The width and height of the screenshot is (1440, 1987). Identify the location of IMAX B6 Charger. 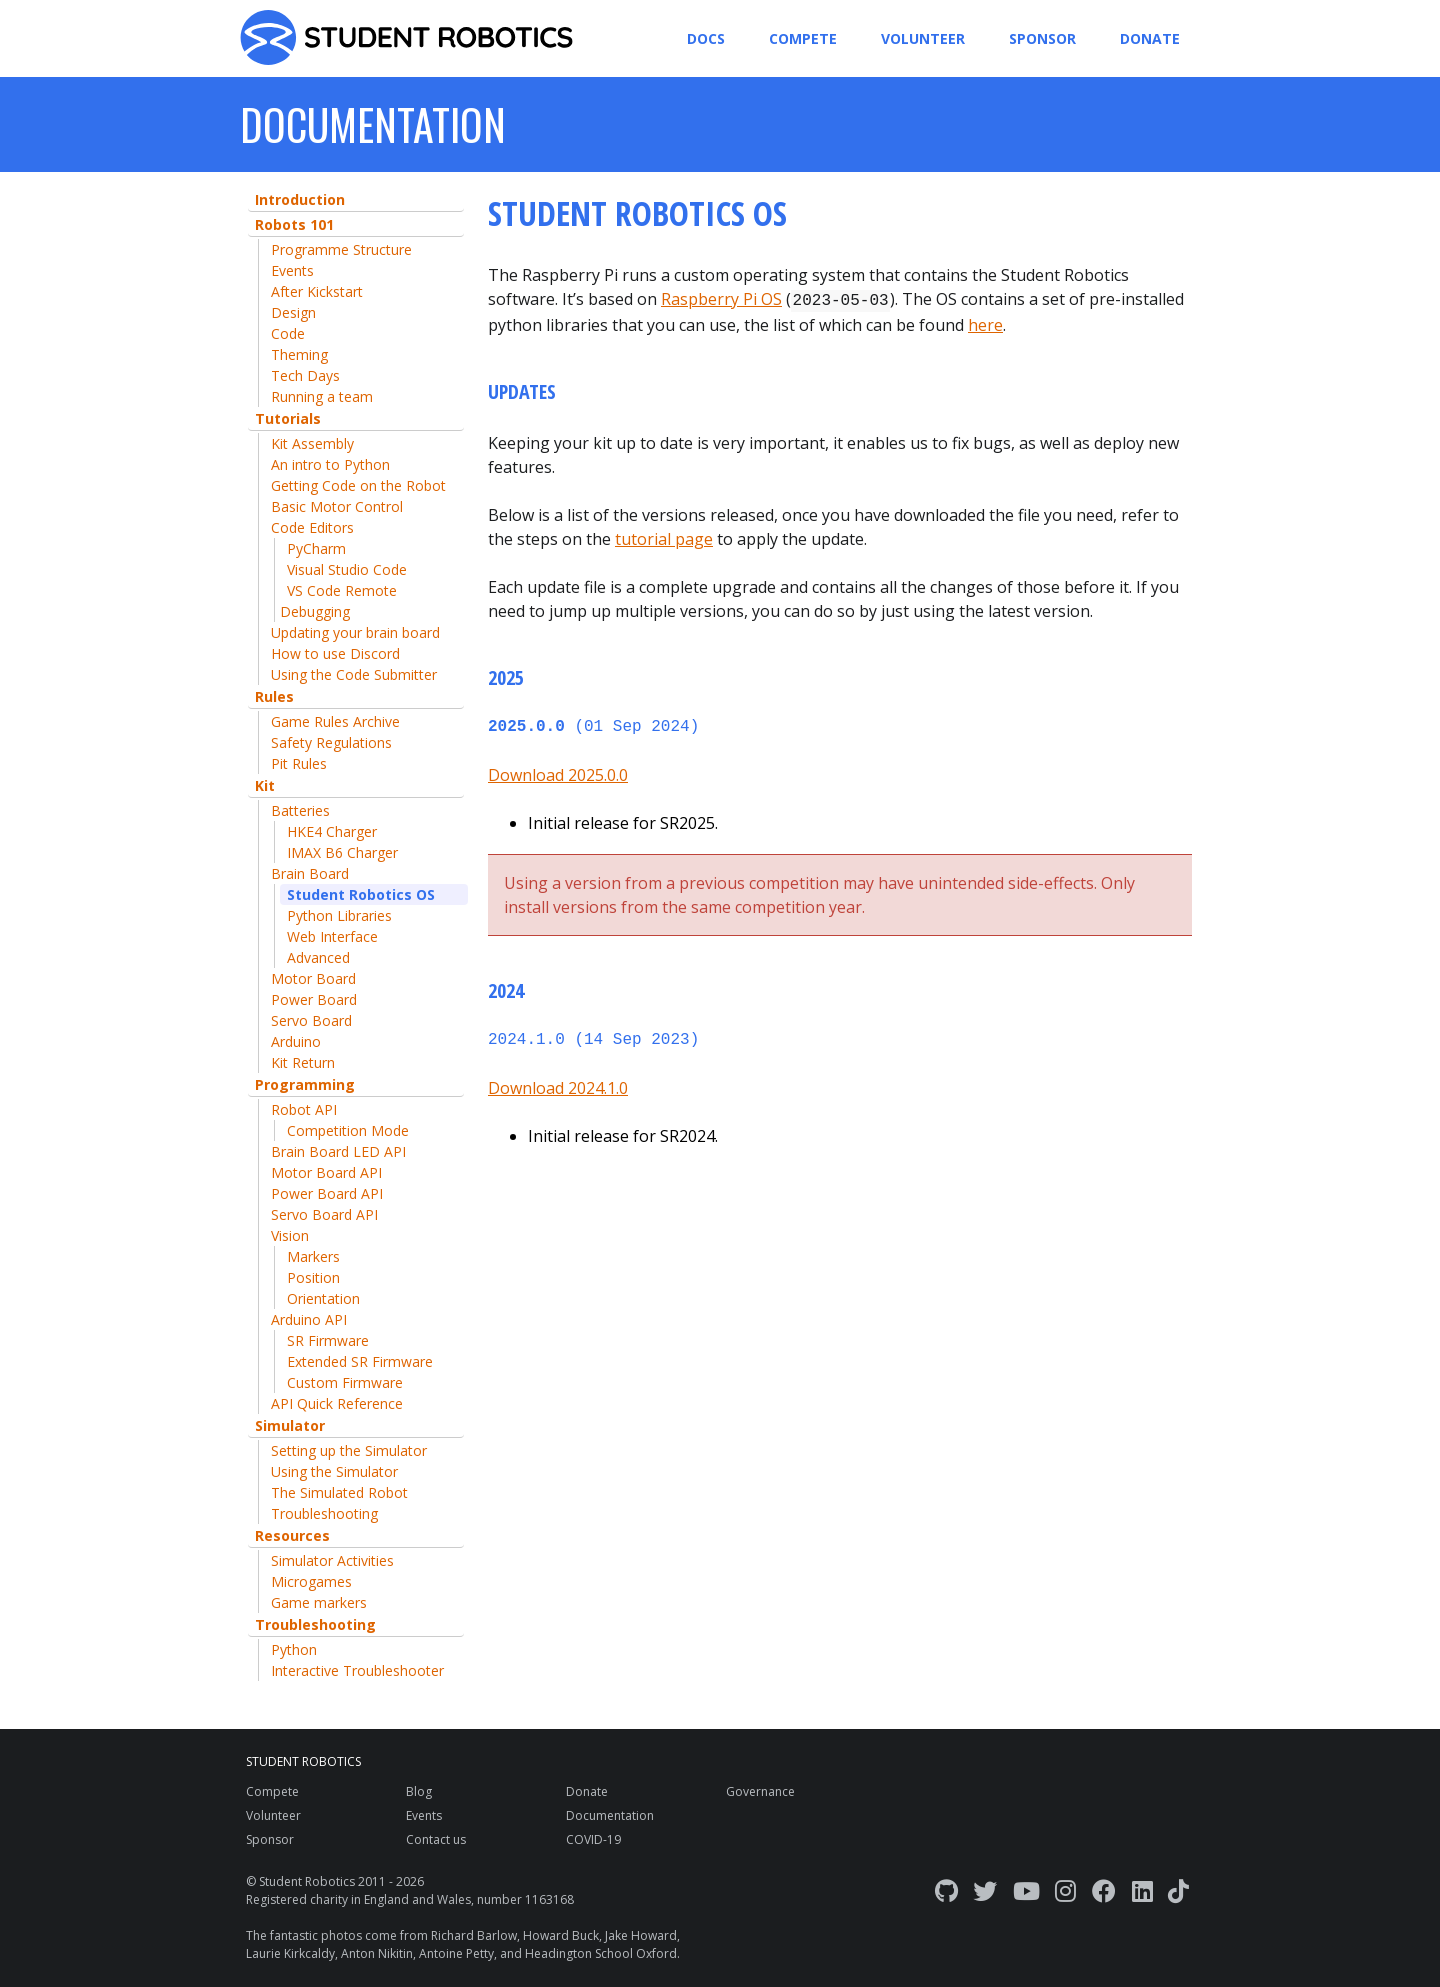
(342, 852).